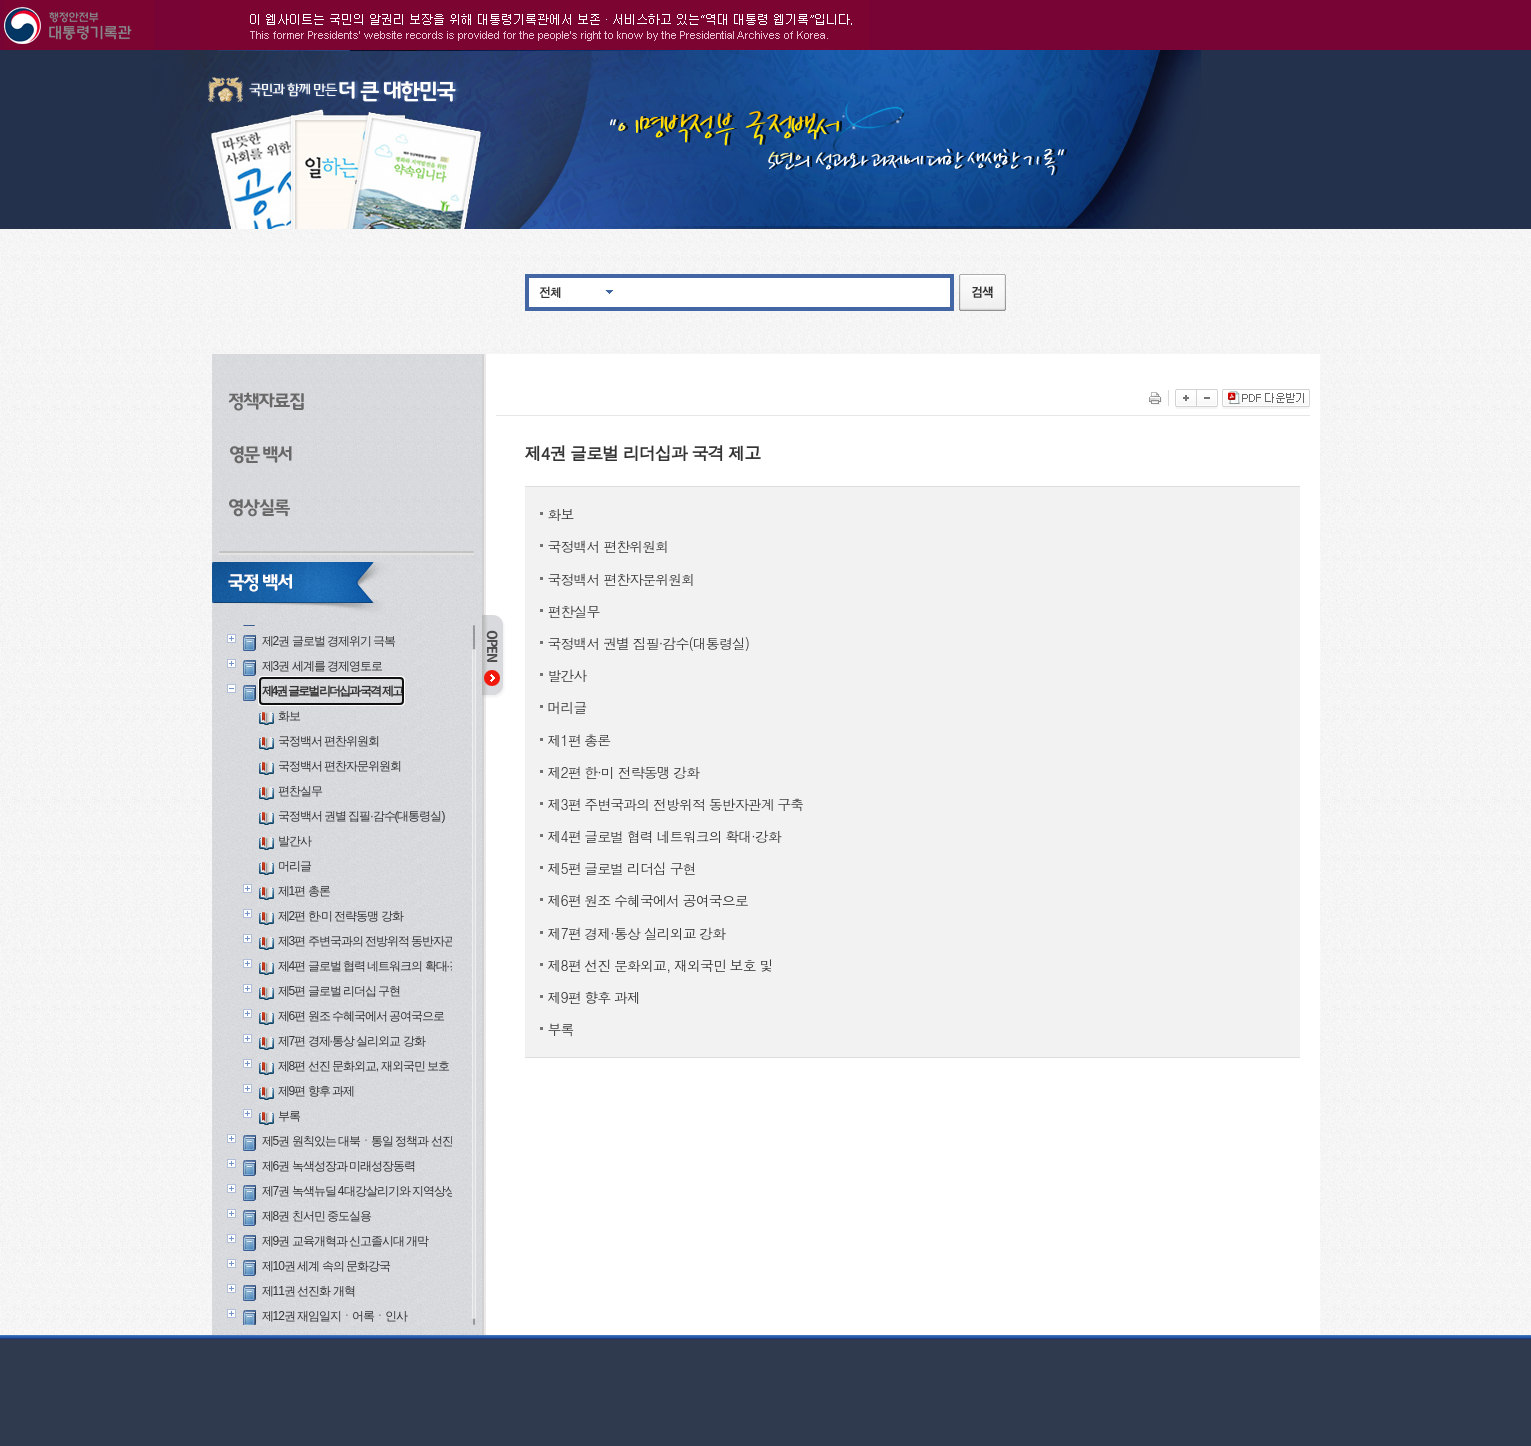 The image size is (1531, 1446). What do you see at coordinates (294, 866) in the screenshot?
I see `머리글` at bounding box center [294, 866].